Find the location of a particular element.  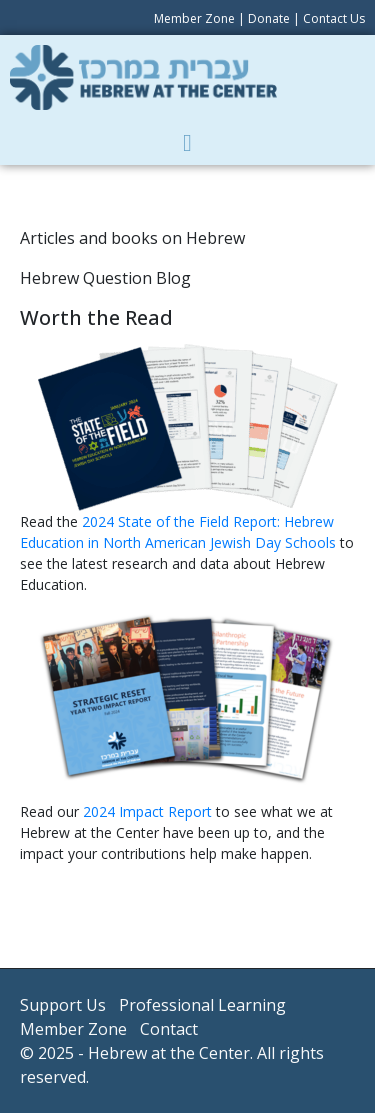

Support Us is located at coordinates (63, 1005).